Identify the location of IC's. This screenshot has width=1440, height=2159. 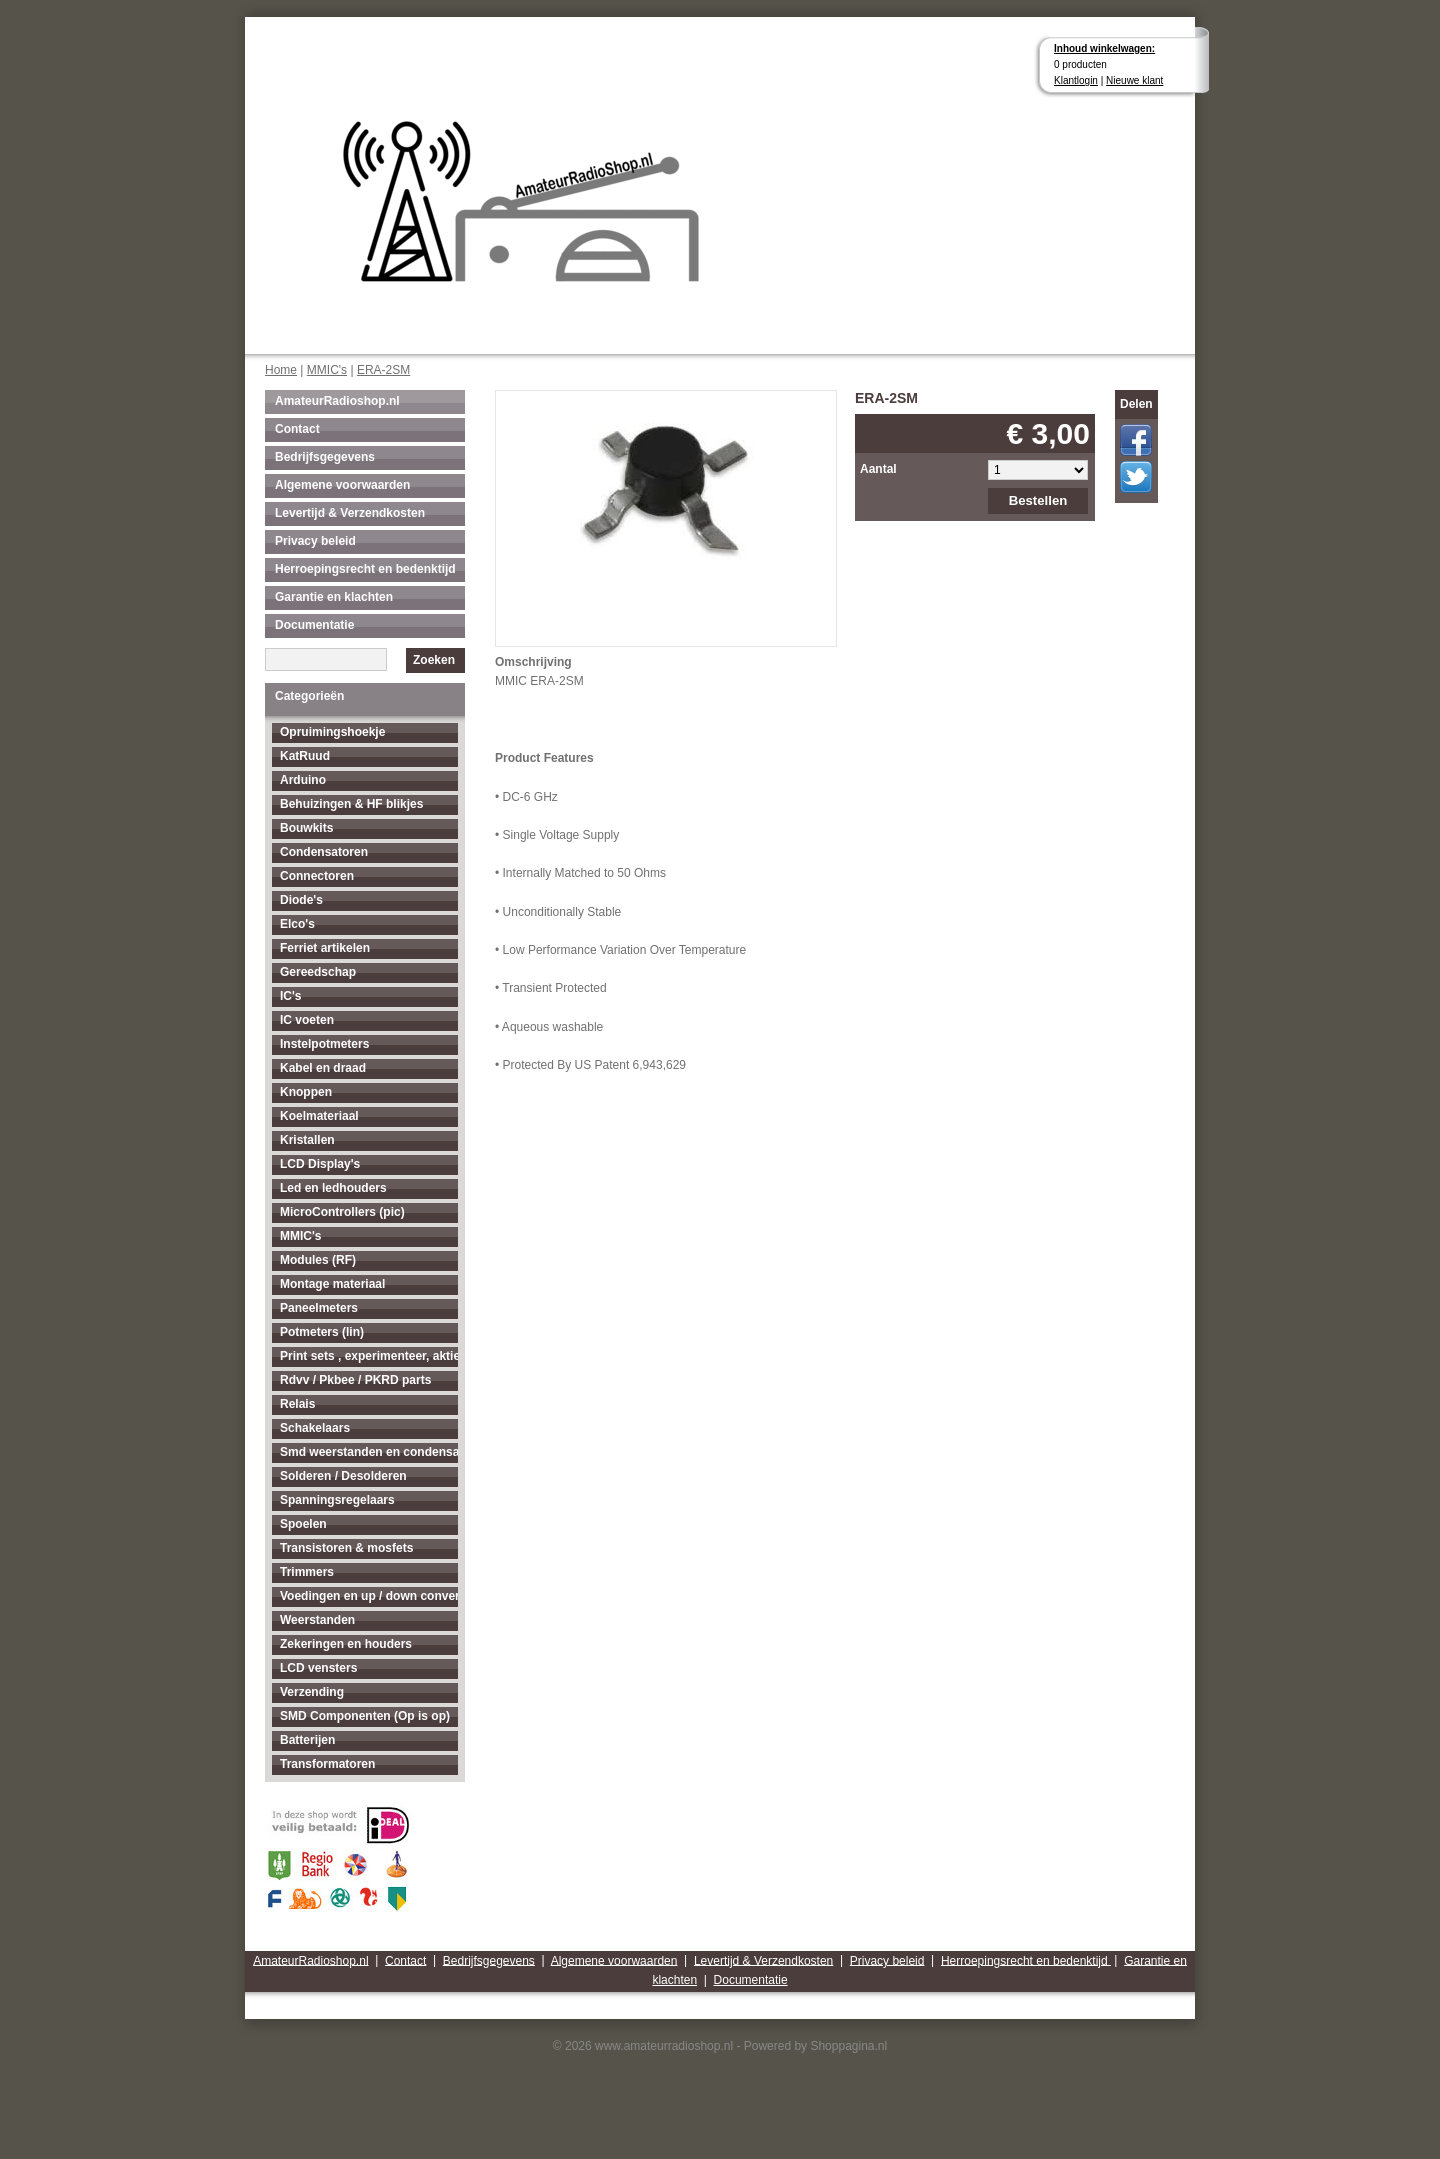
(291, 996).